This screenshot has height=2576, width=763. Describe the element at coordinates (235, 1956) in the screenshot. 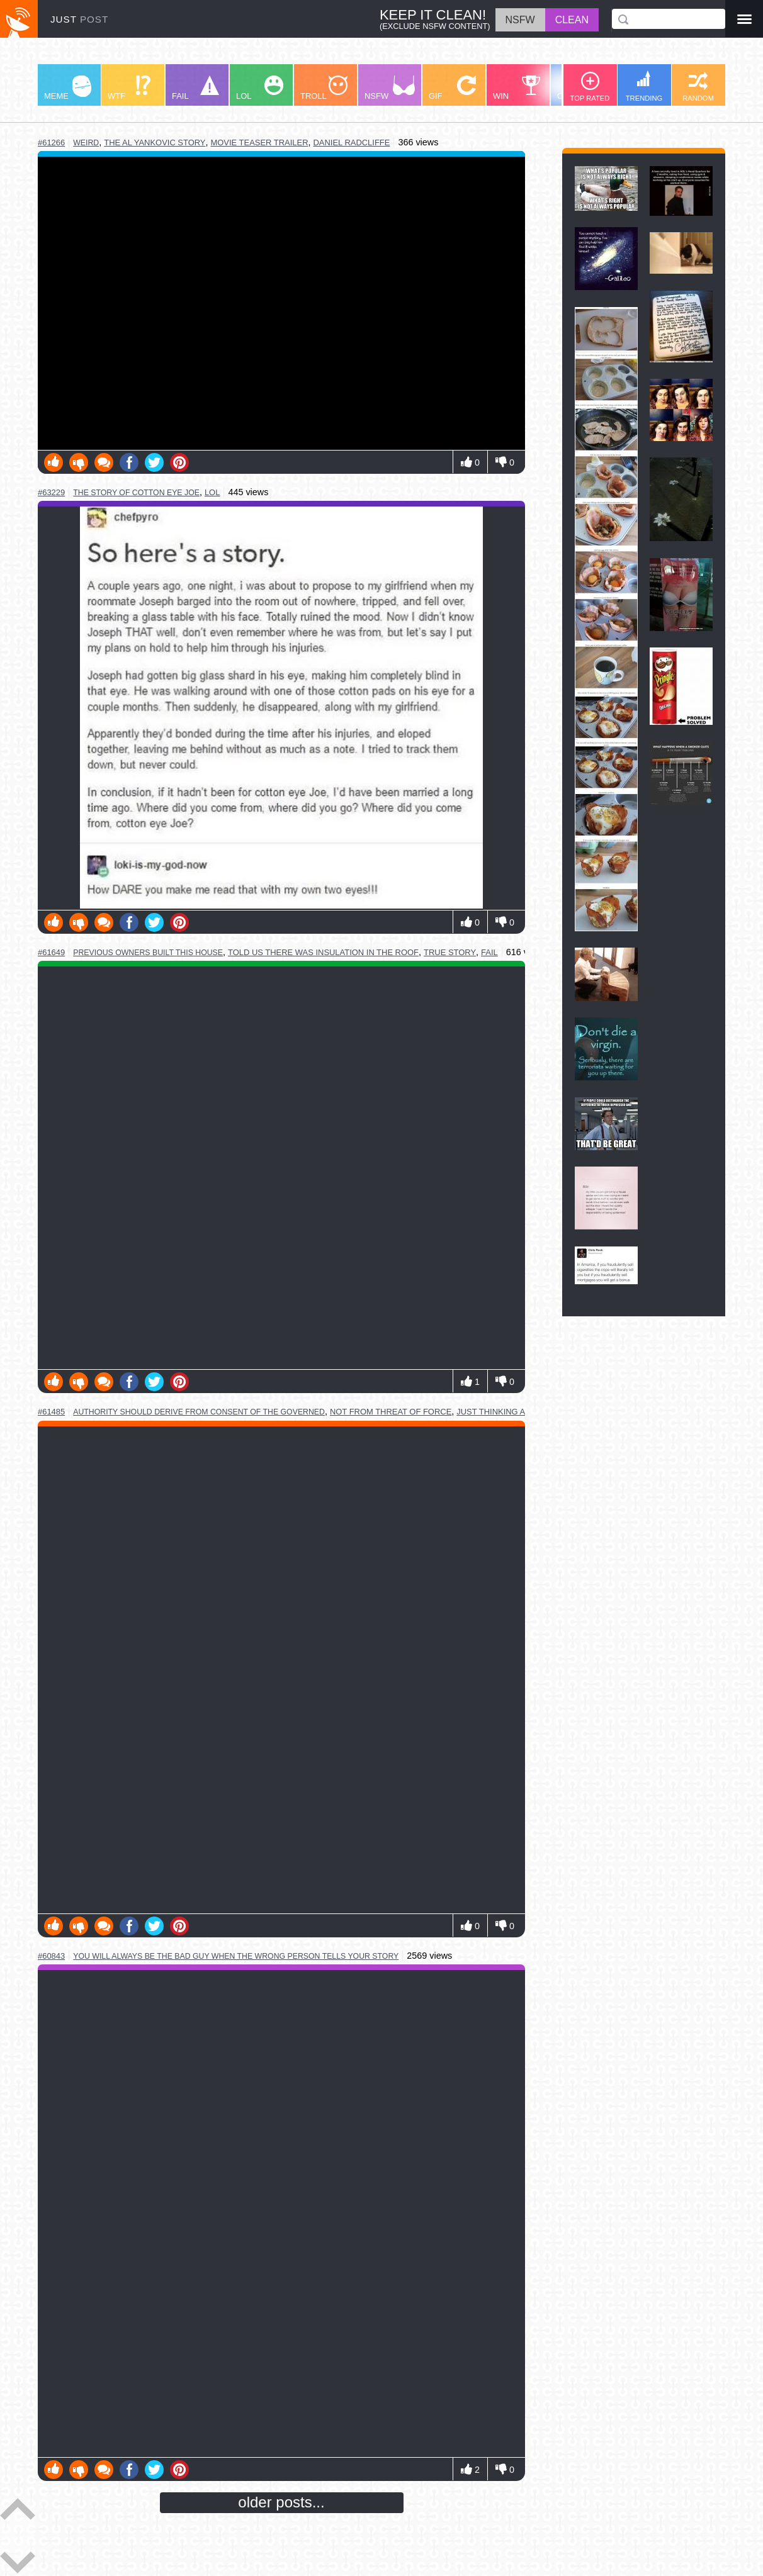

I see `you will always be the bad guy when the wrong person tells your story` at that location.